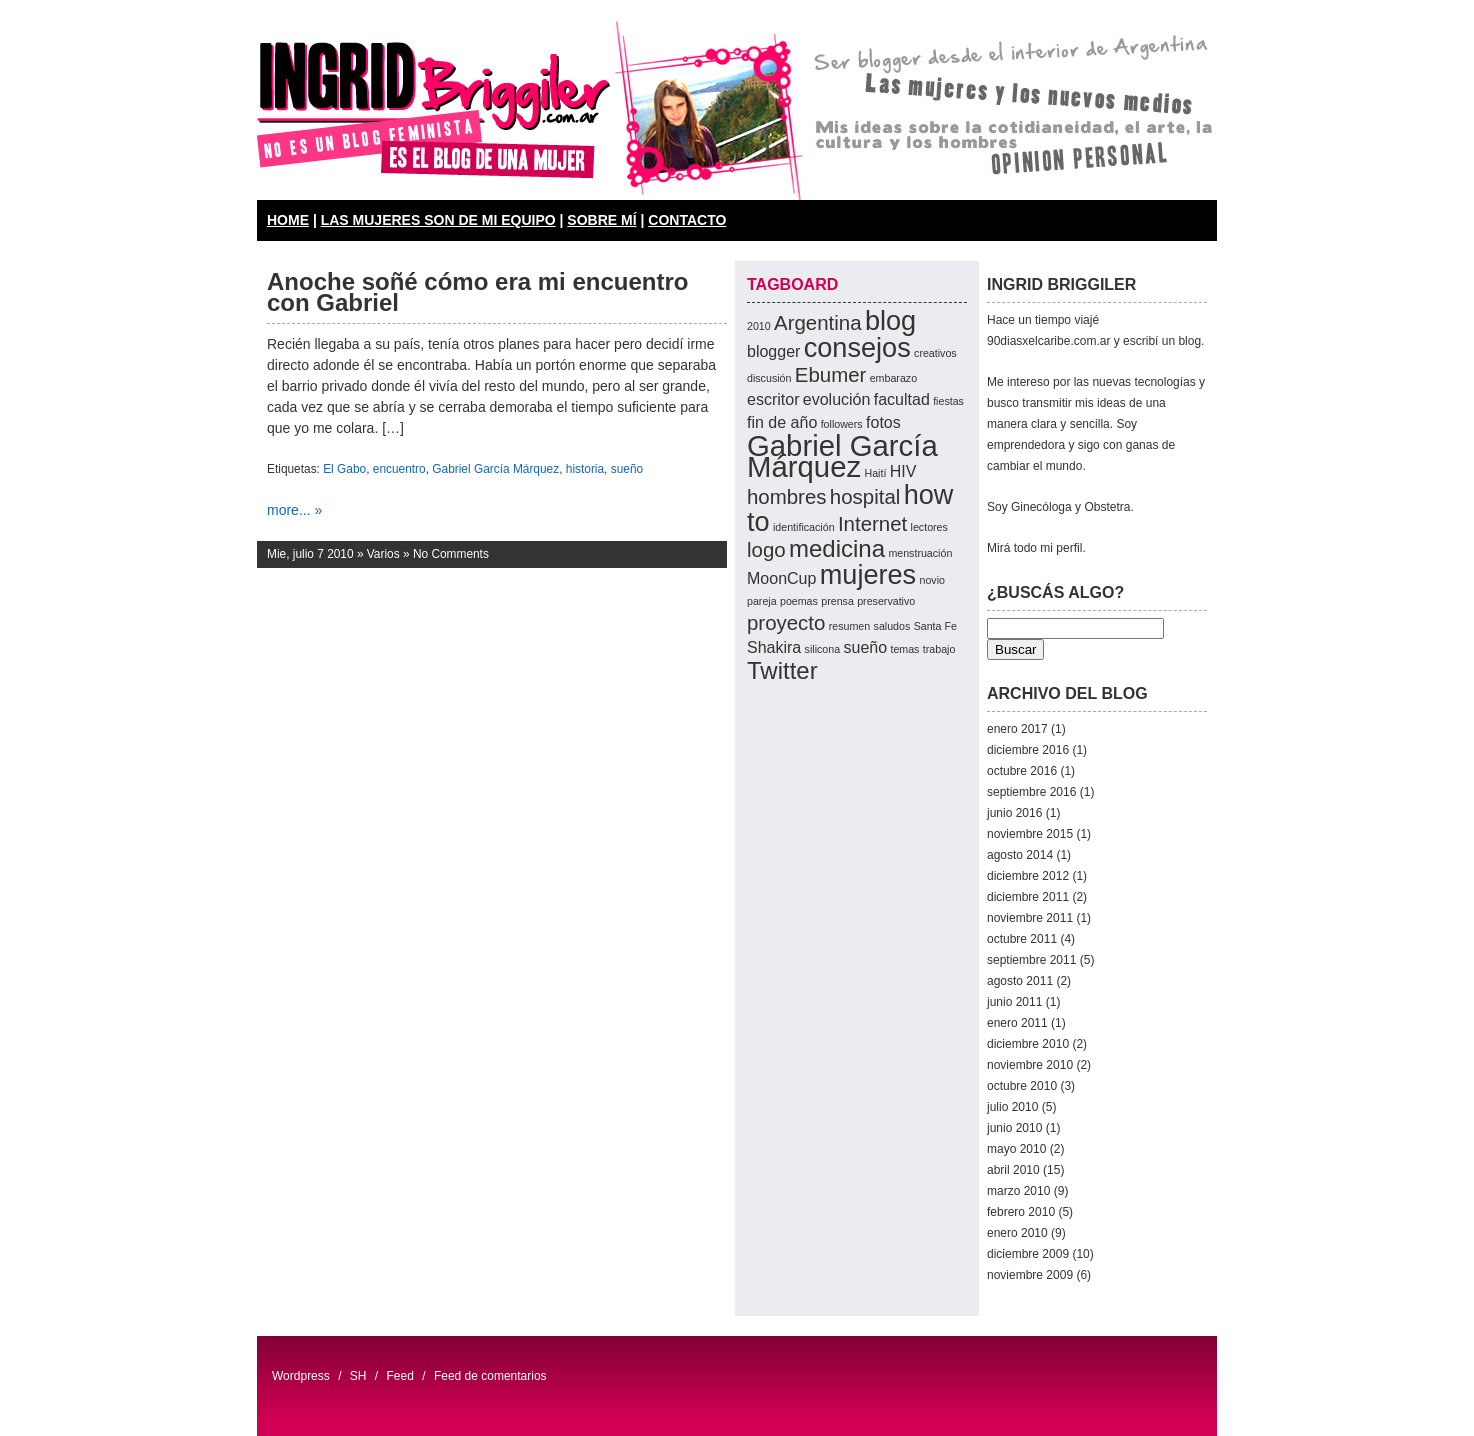 This screenshot has width=1474, height=1436. I want to click on junio 2010, so click(1014, 1128).